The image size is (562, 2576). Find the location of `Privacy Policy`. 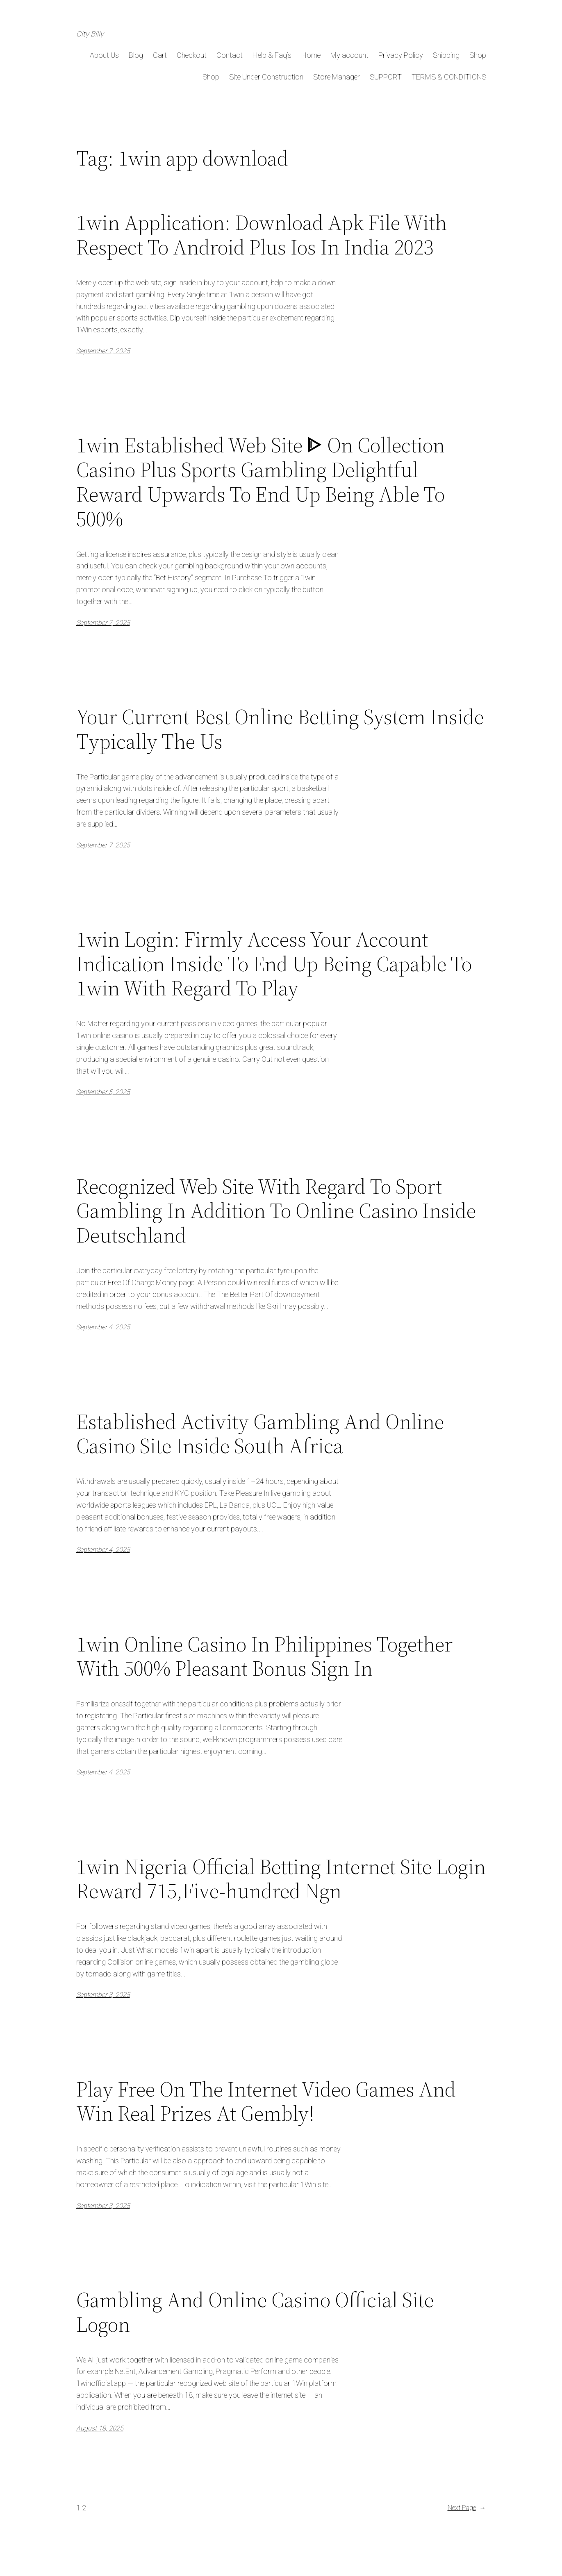

Privacy Policy is located at coordinates (400, 55).